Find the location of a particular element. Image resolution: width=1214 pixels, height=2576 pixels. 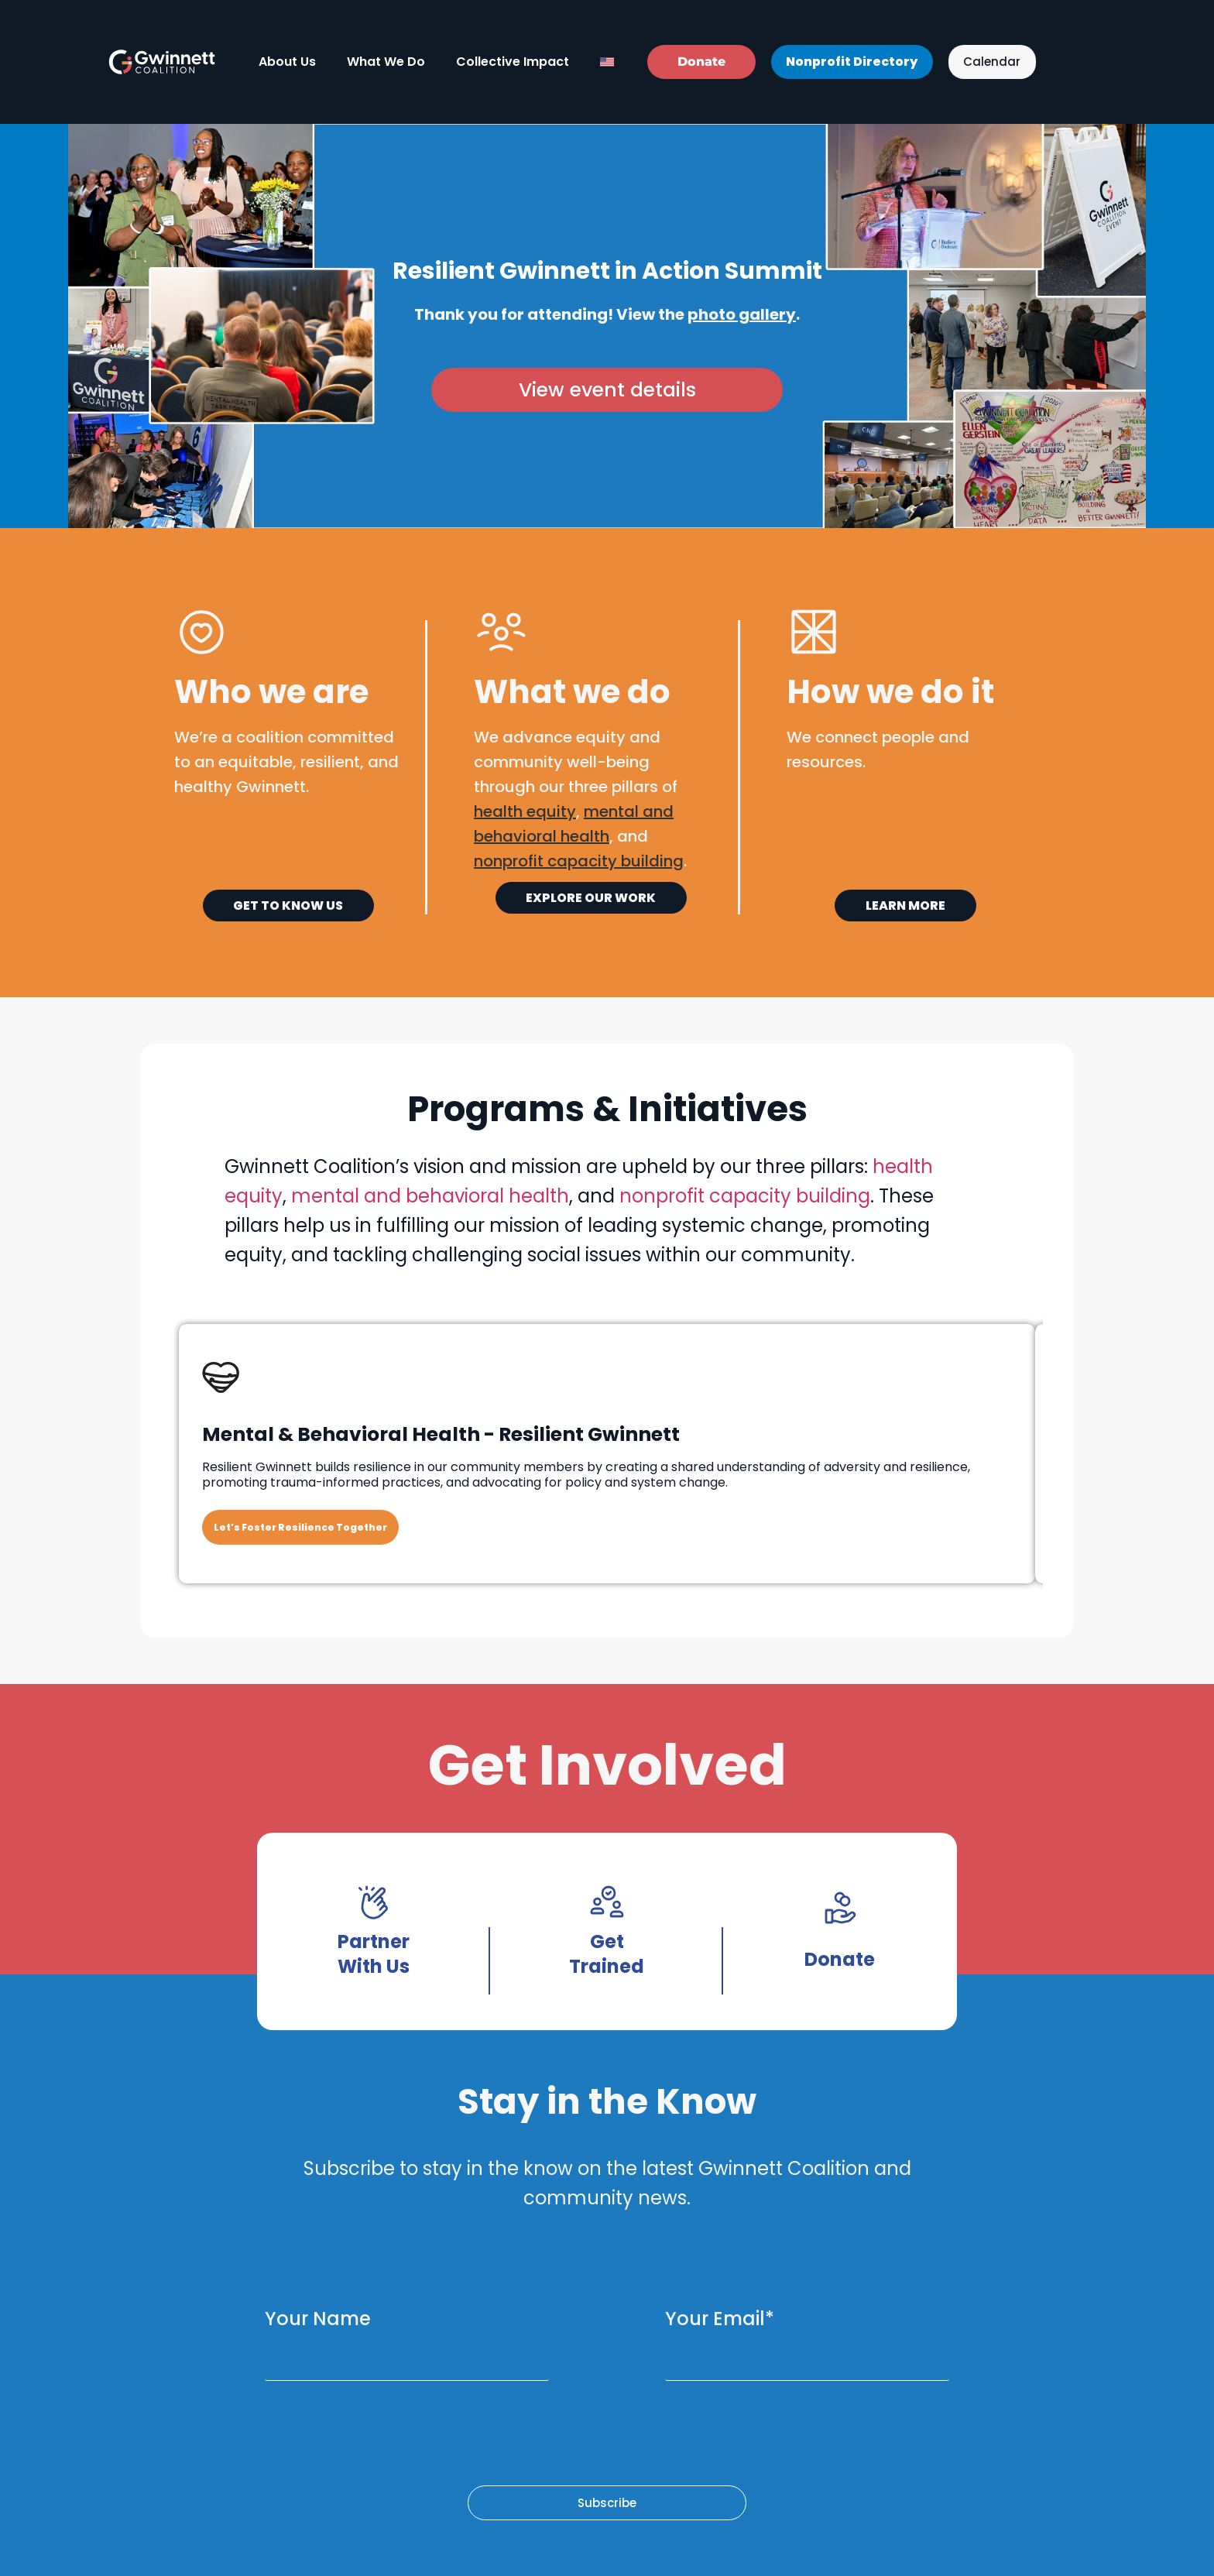

Your Name is located at coordinates (318, 2318).